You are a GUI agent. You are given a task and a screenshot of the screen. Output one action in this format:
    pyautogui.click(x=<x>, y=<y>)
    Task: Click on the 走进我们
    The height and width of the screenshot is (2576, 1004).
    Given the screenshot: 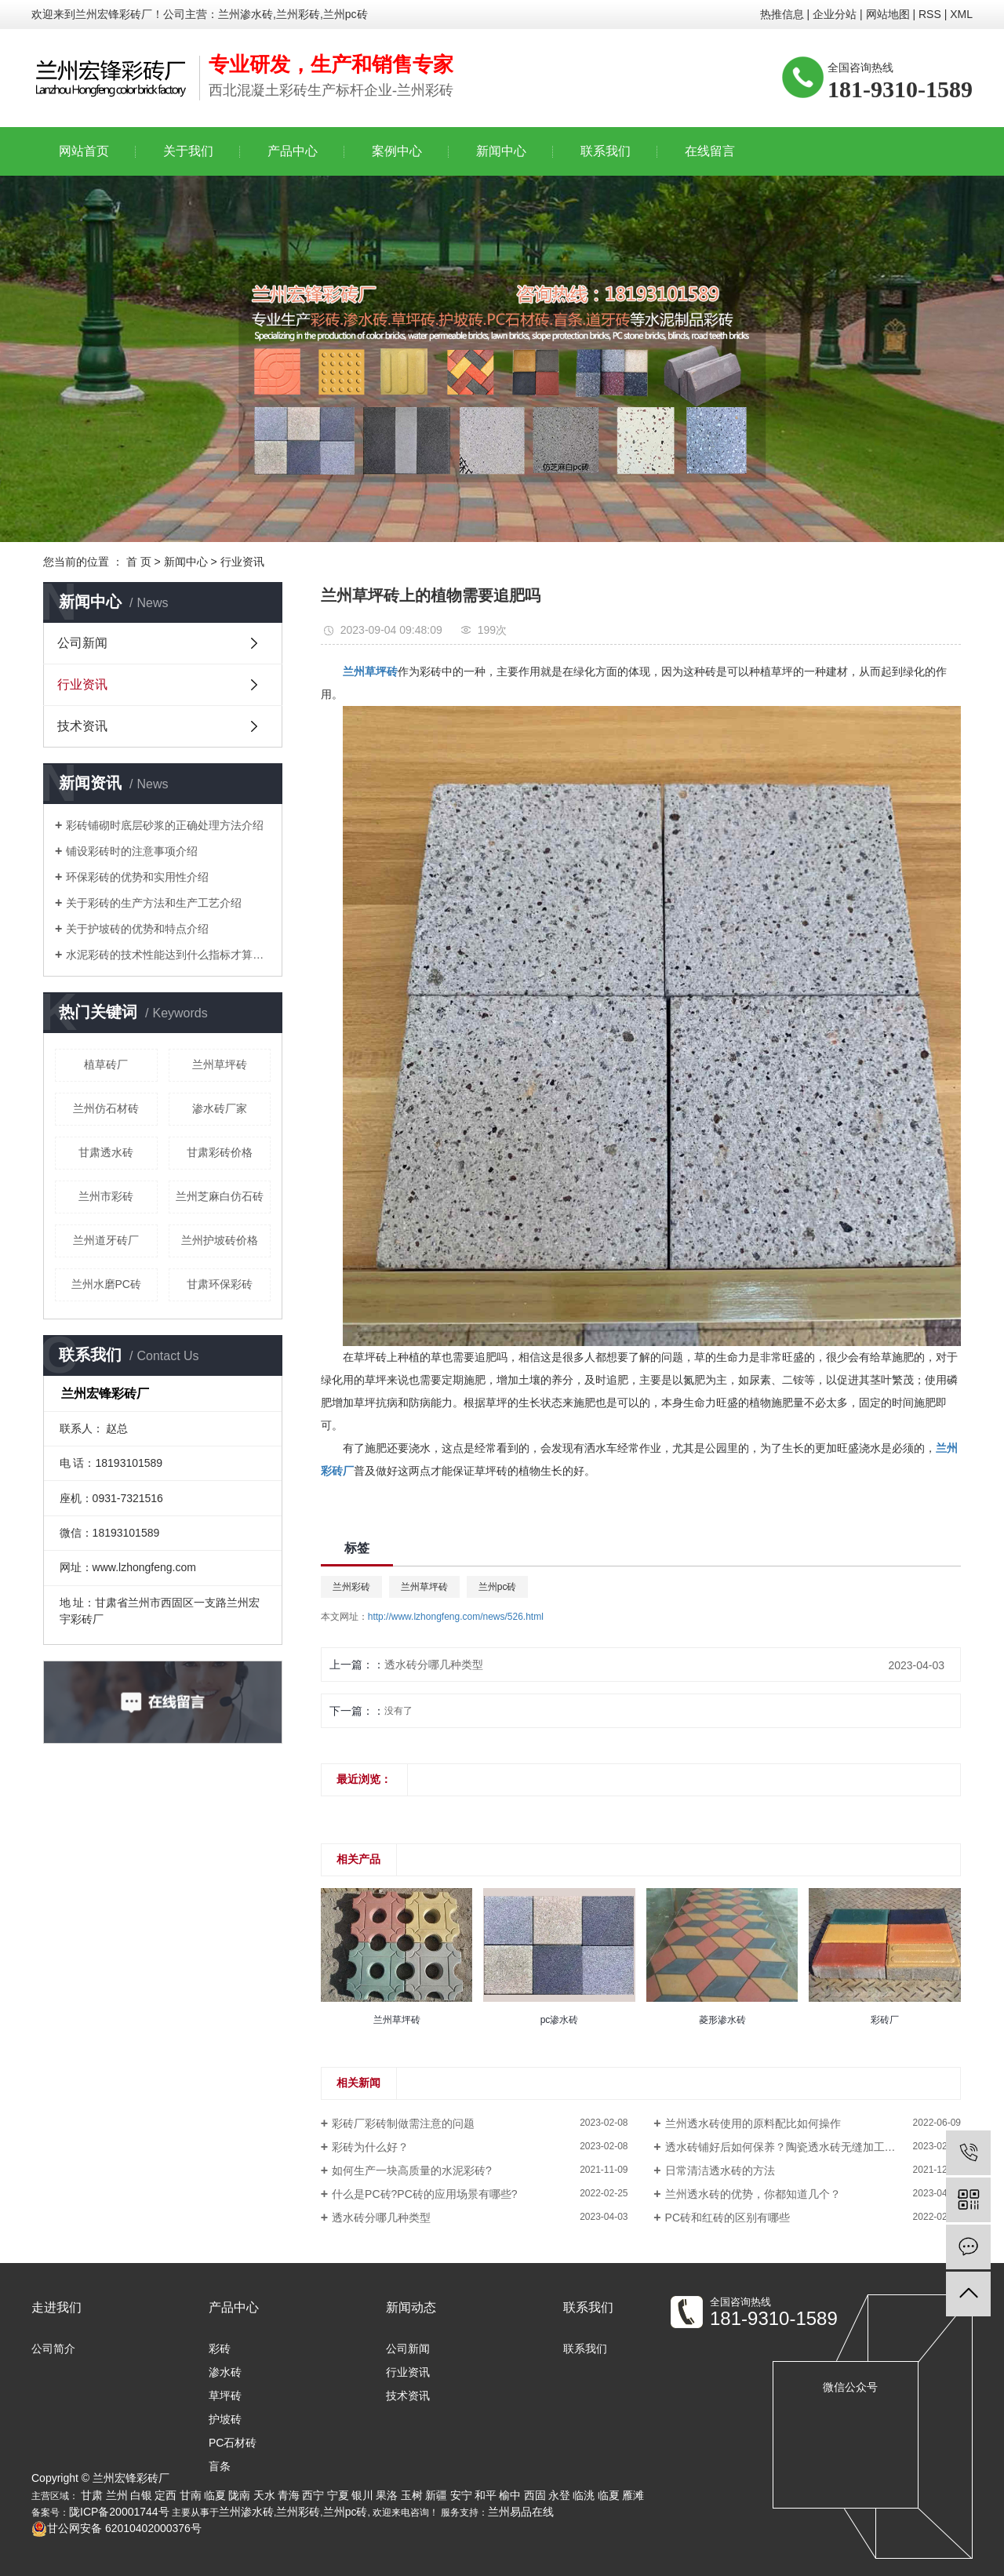 What is the action you would take?
    pyautogui.click(x=56, y=2307)
    